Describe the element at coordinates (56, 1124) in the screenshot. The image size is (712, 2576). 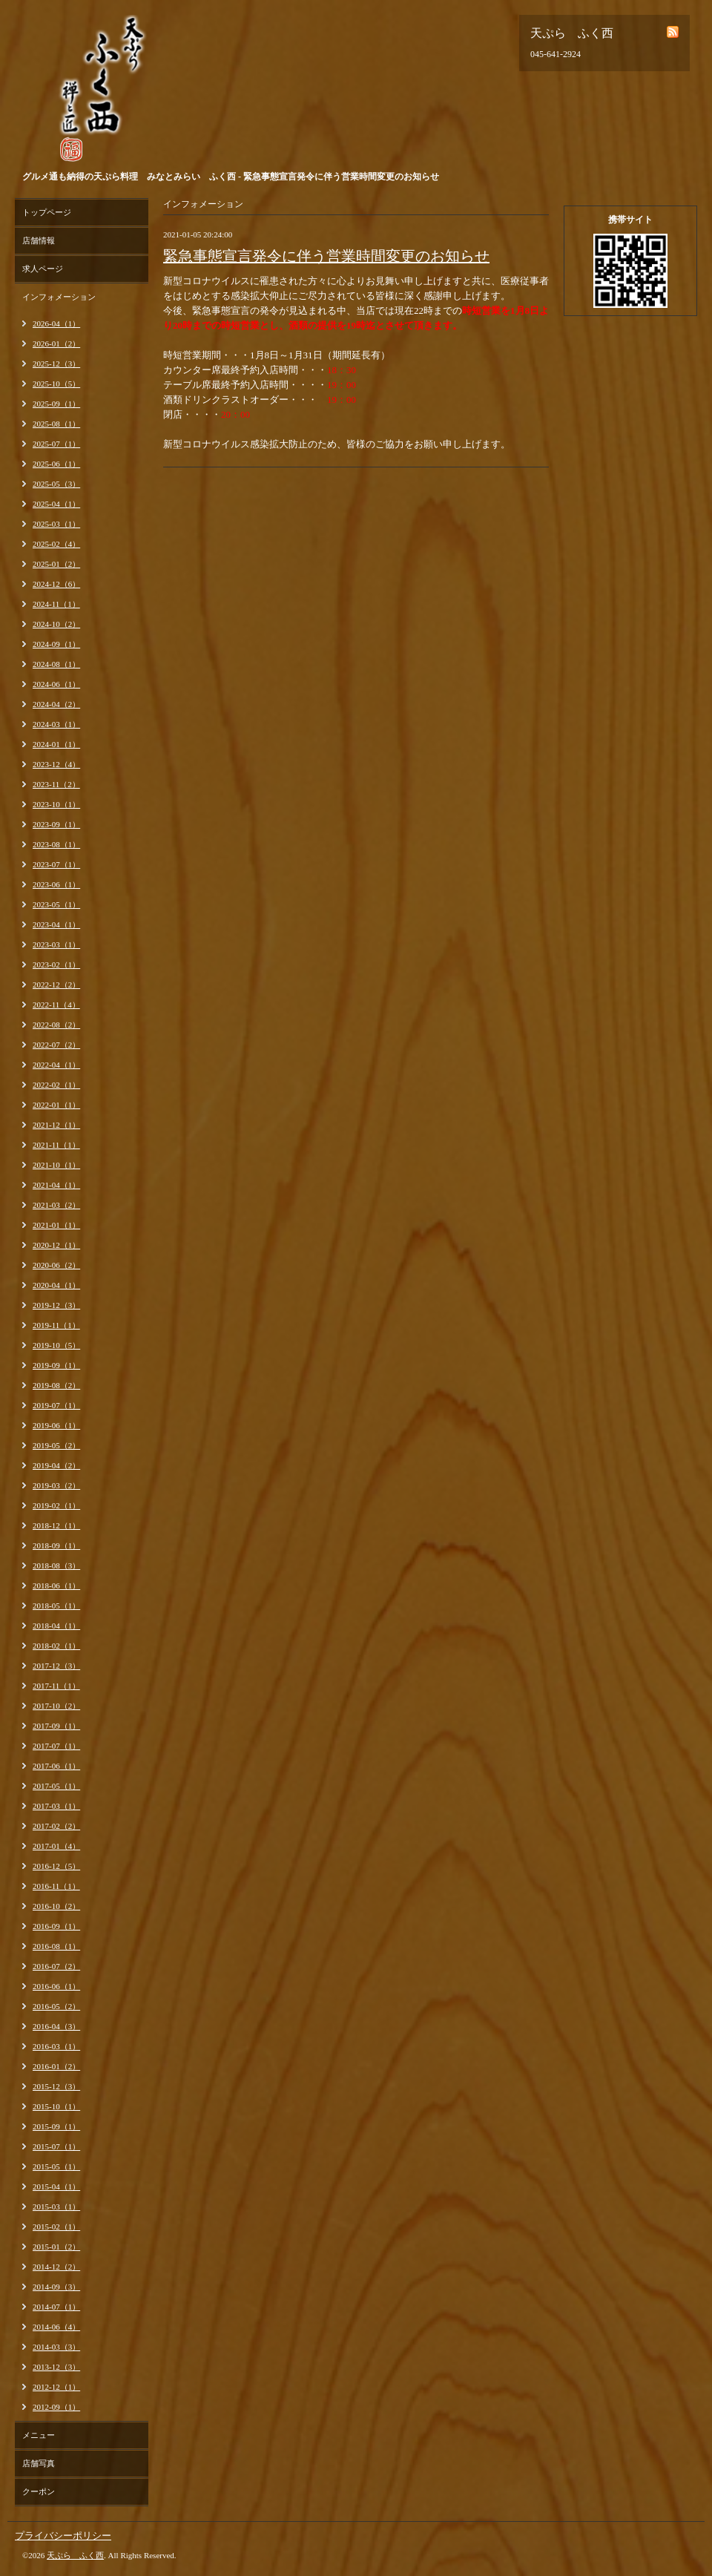
I see `2021-12（1）` at that location.